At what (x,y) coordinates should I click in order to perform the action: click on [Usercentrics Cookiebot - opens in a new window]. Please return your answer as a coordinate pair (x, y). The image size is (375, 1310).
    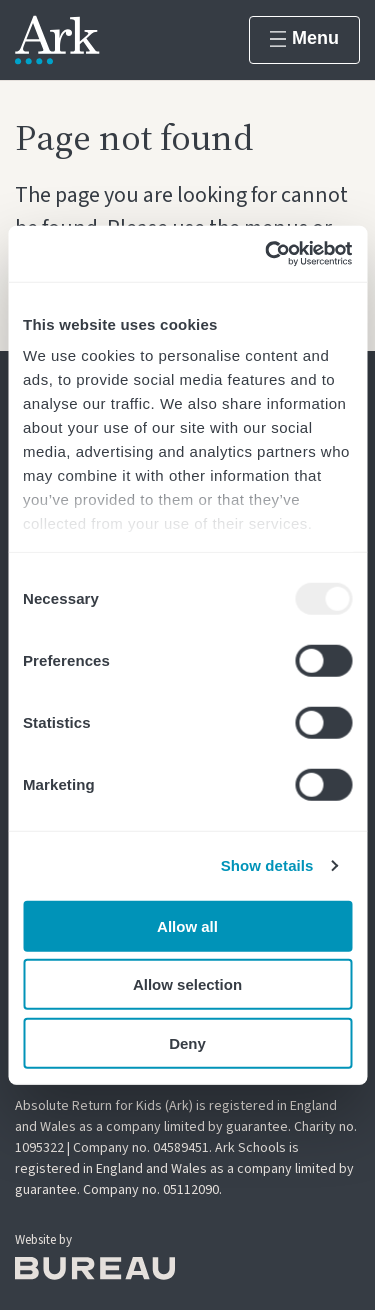
    Looking at the image, I should click on (267, 254).